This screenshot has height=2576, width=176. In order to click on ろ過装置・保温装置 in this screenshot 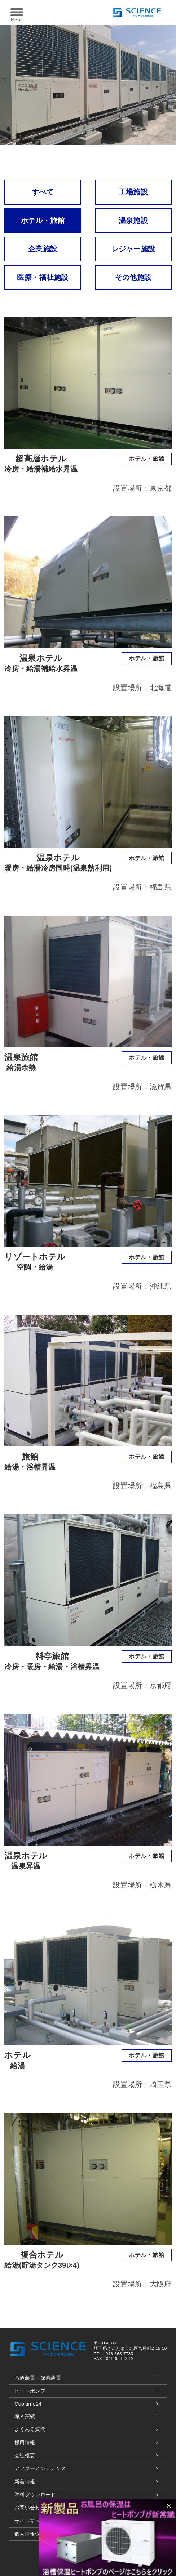, I will do `click(37, 2378)`.